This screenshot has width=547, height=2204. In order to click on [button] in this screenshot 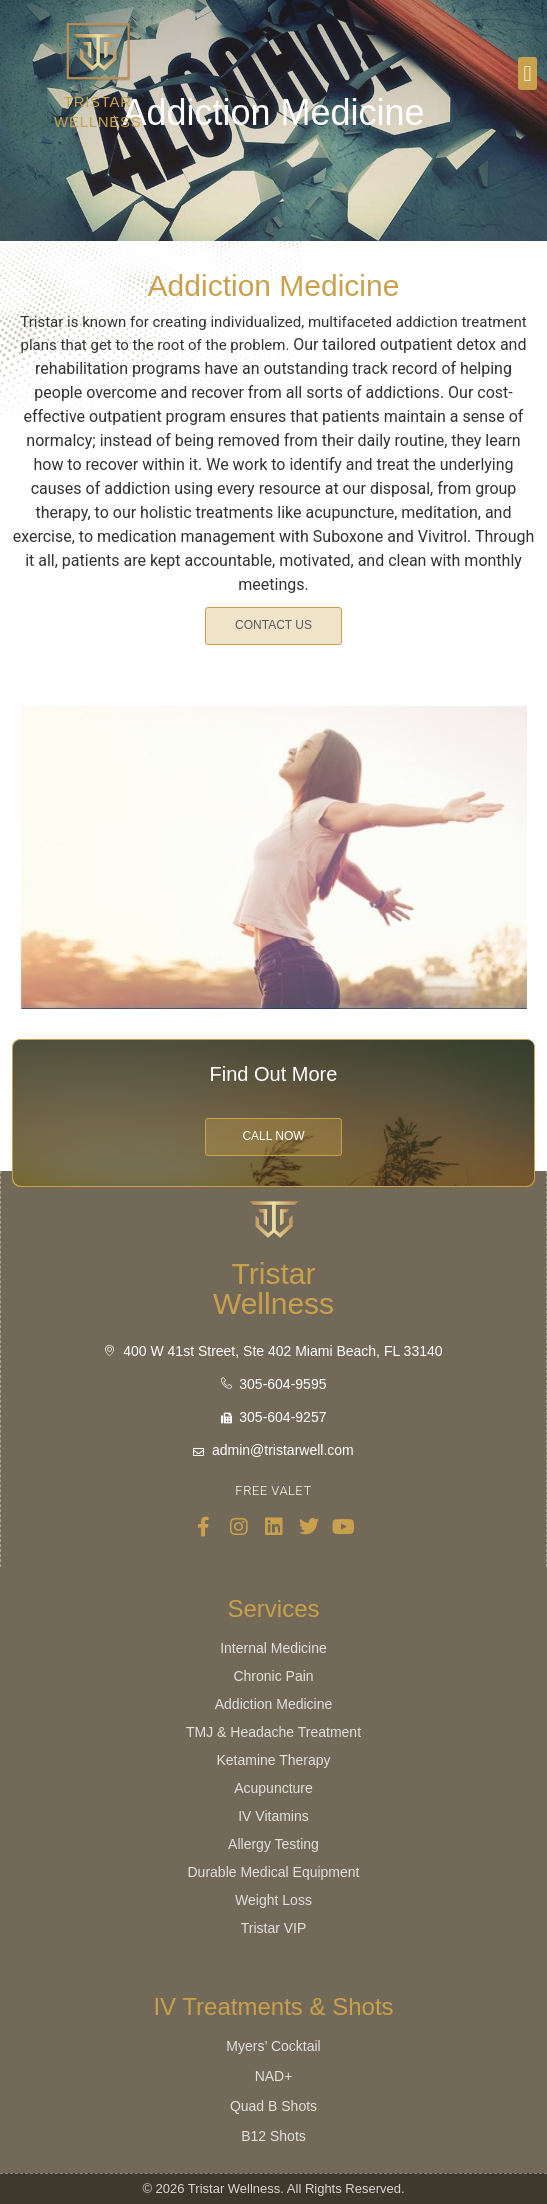, I will do `click(527, 73)`.